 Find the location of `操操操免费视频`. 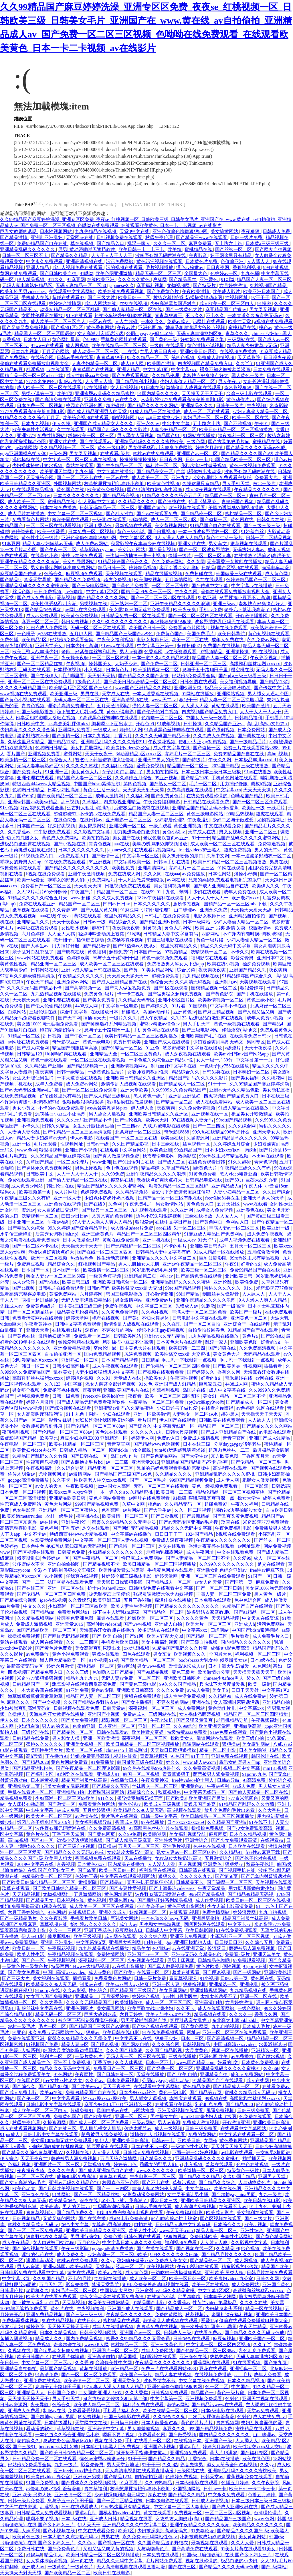

操操操免费视频 is located at coordinates (24, 1636).